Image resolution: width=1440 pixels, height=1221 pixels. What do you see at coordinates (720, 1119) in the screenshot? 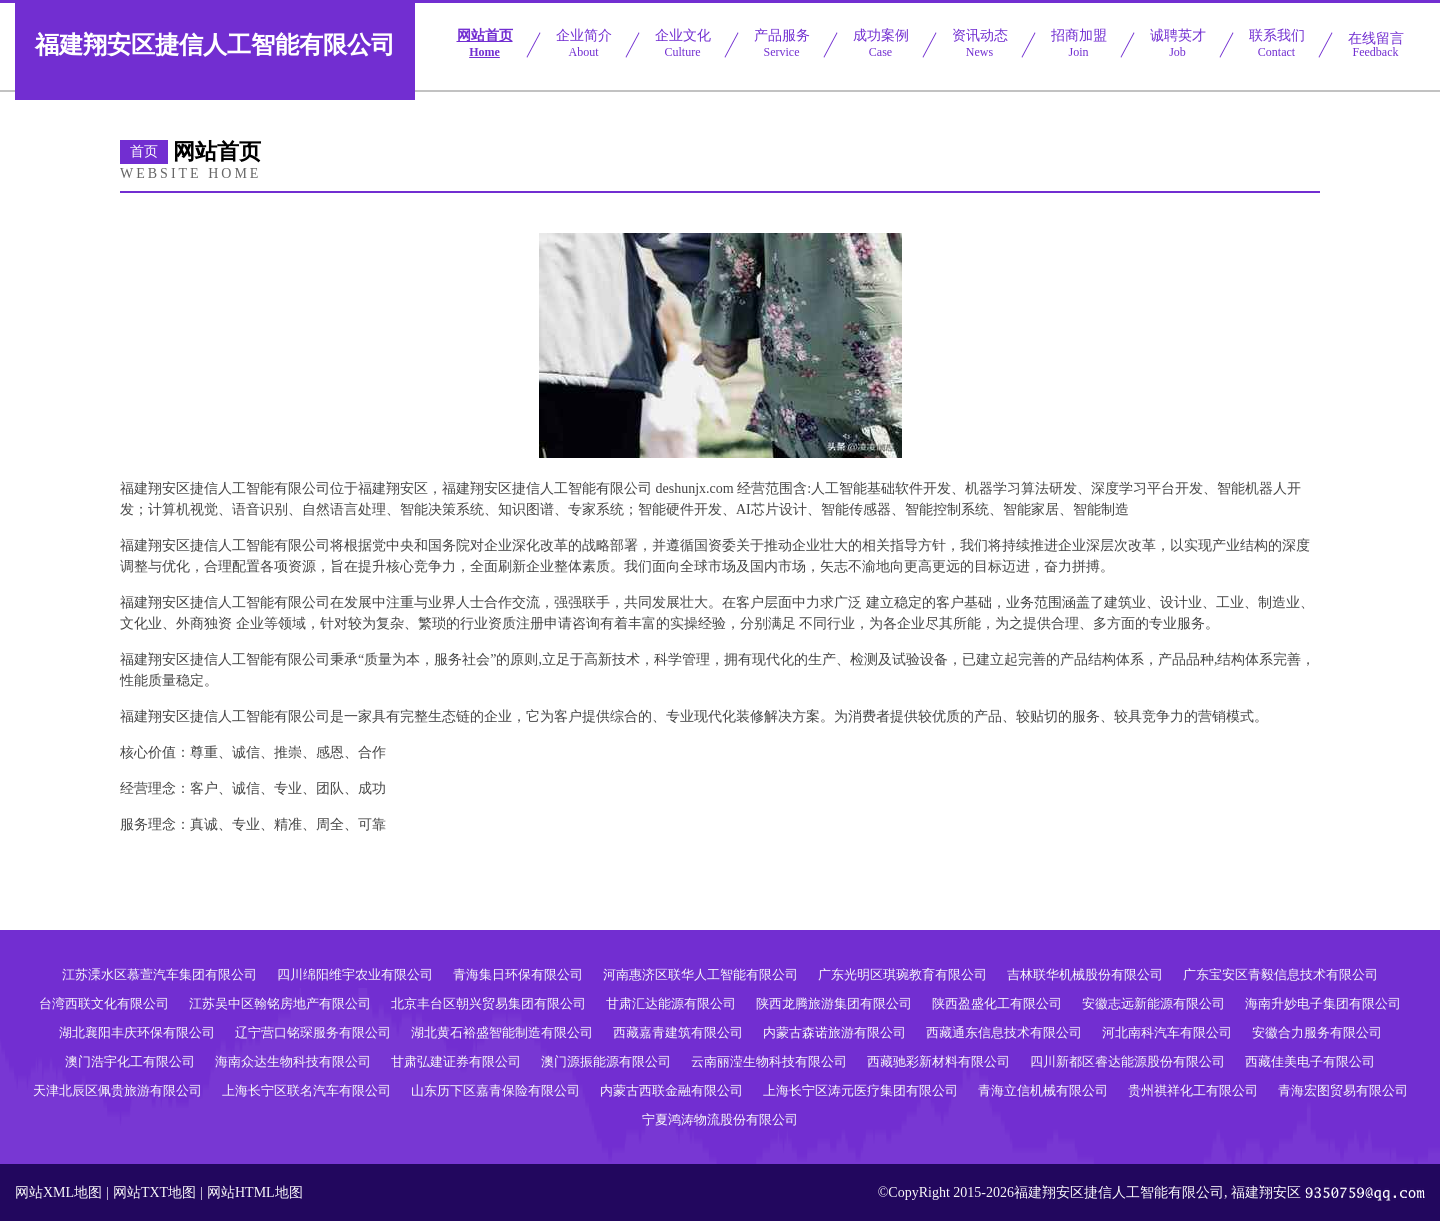
I see `宁夏鸿涛物流股份有限公司` at bounding box center [720, 1119].